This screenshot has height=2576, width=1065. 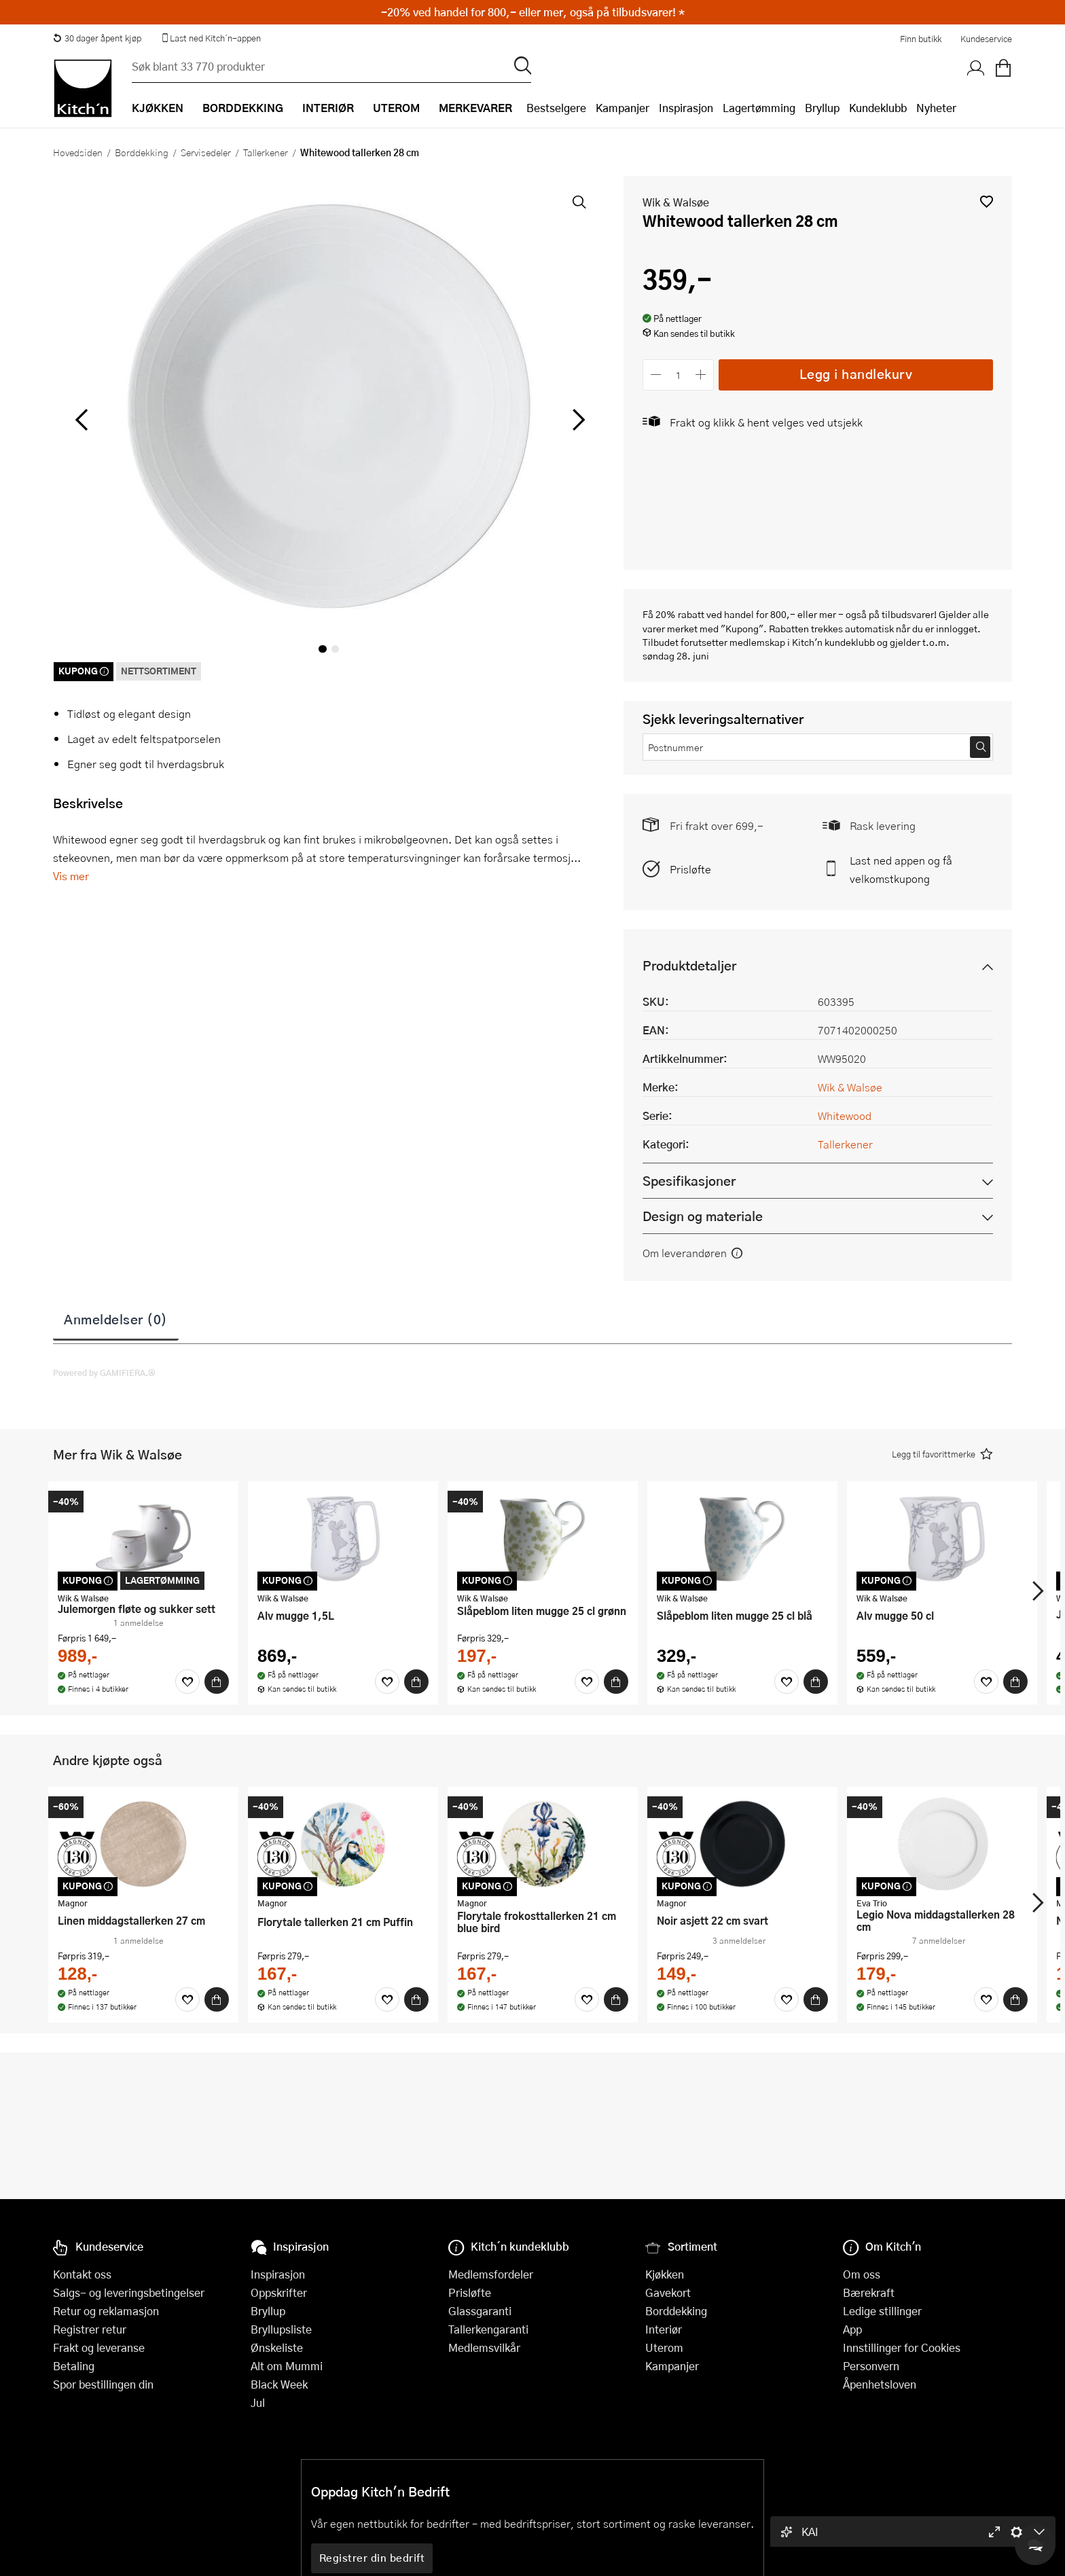 I want to click on Interiør, so click(x=663, y=2329).